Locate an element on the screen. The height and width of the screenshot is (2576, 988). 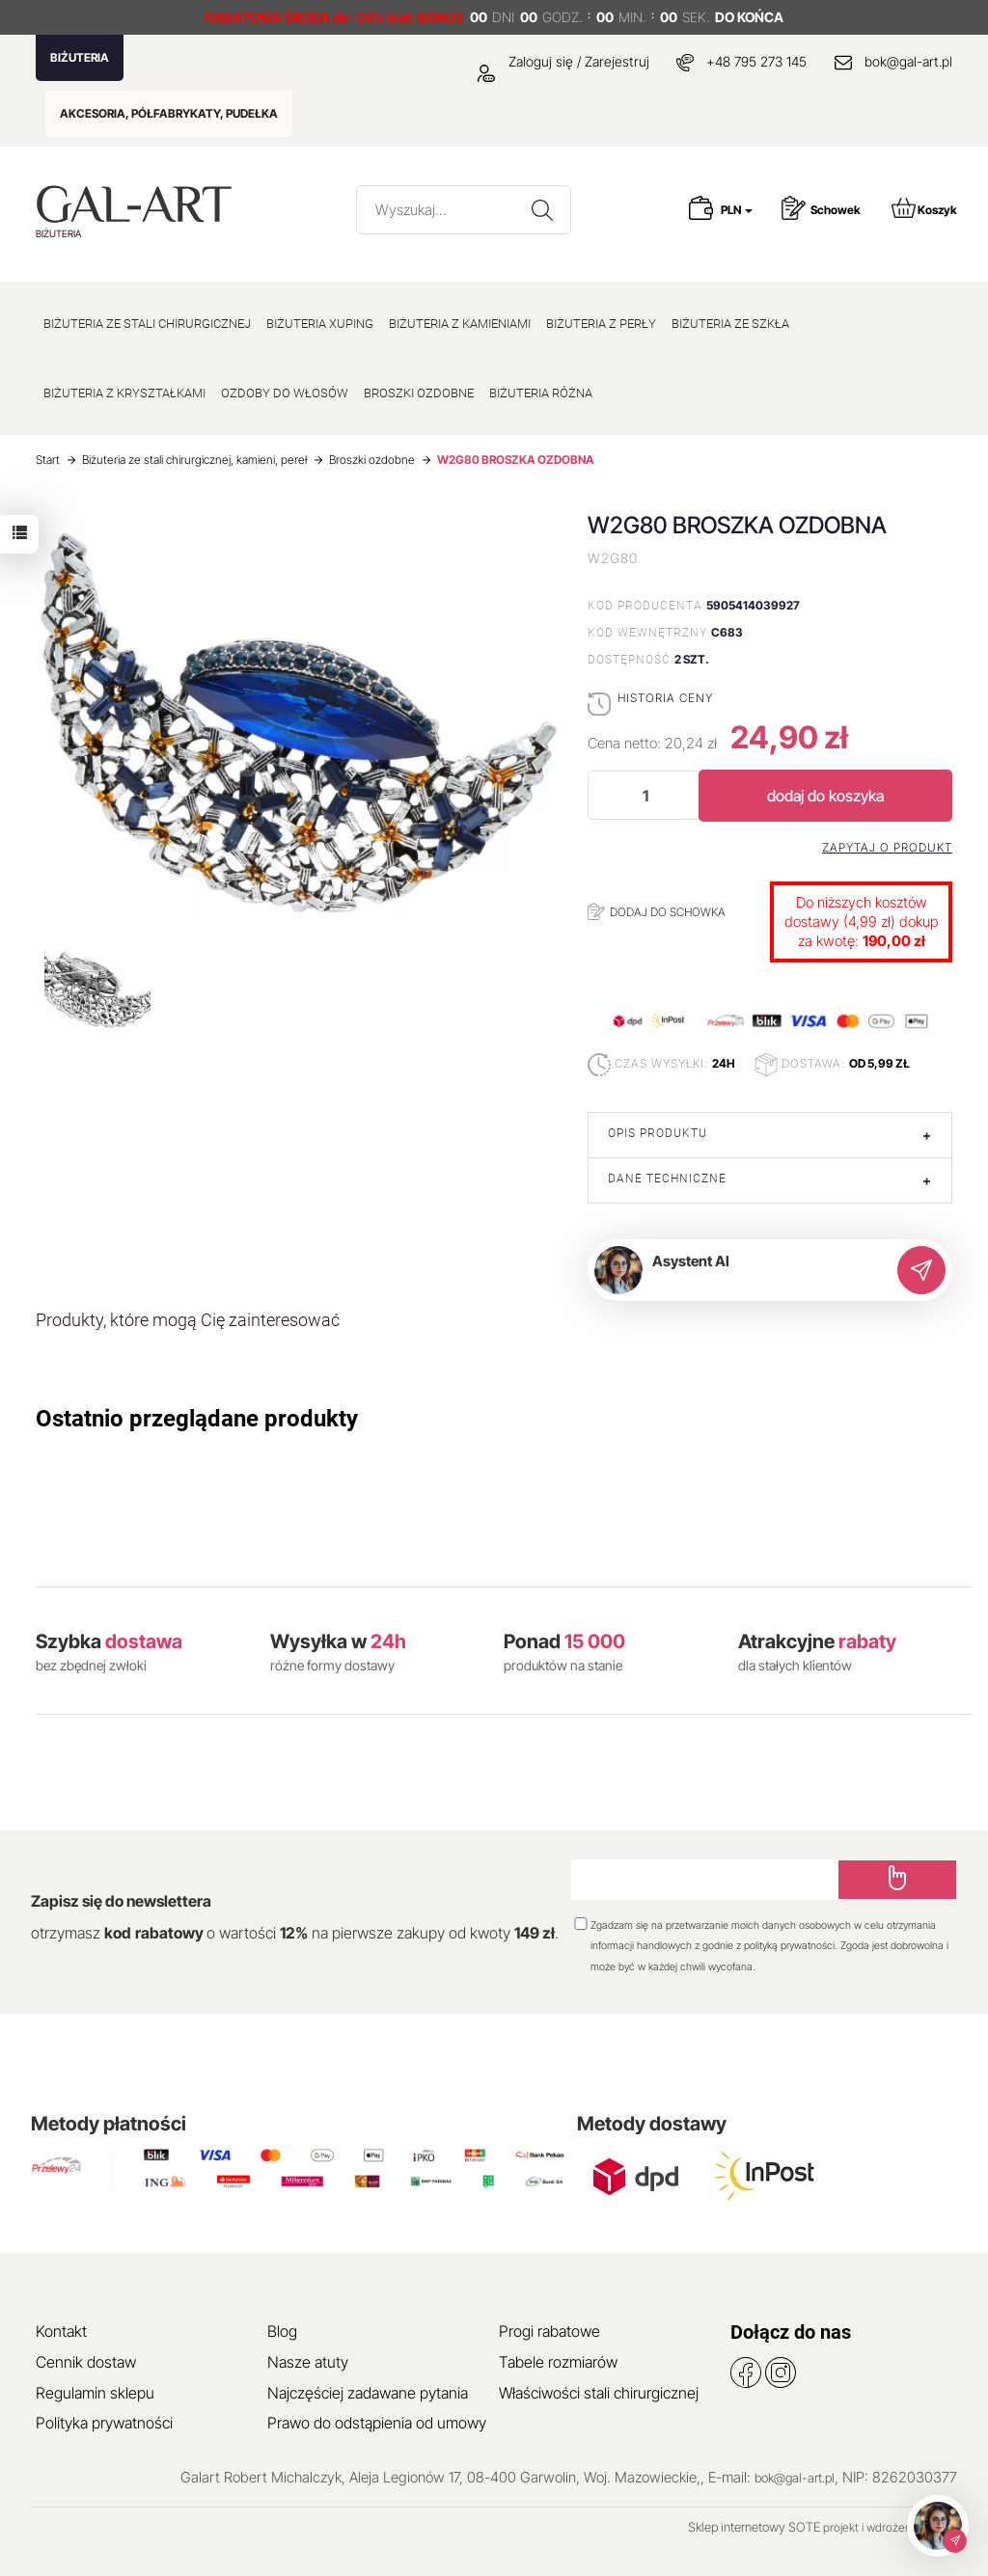
Polityka prywatności is located at coordinates (104, 2422).